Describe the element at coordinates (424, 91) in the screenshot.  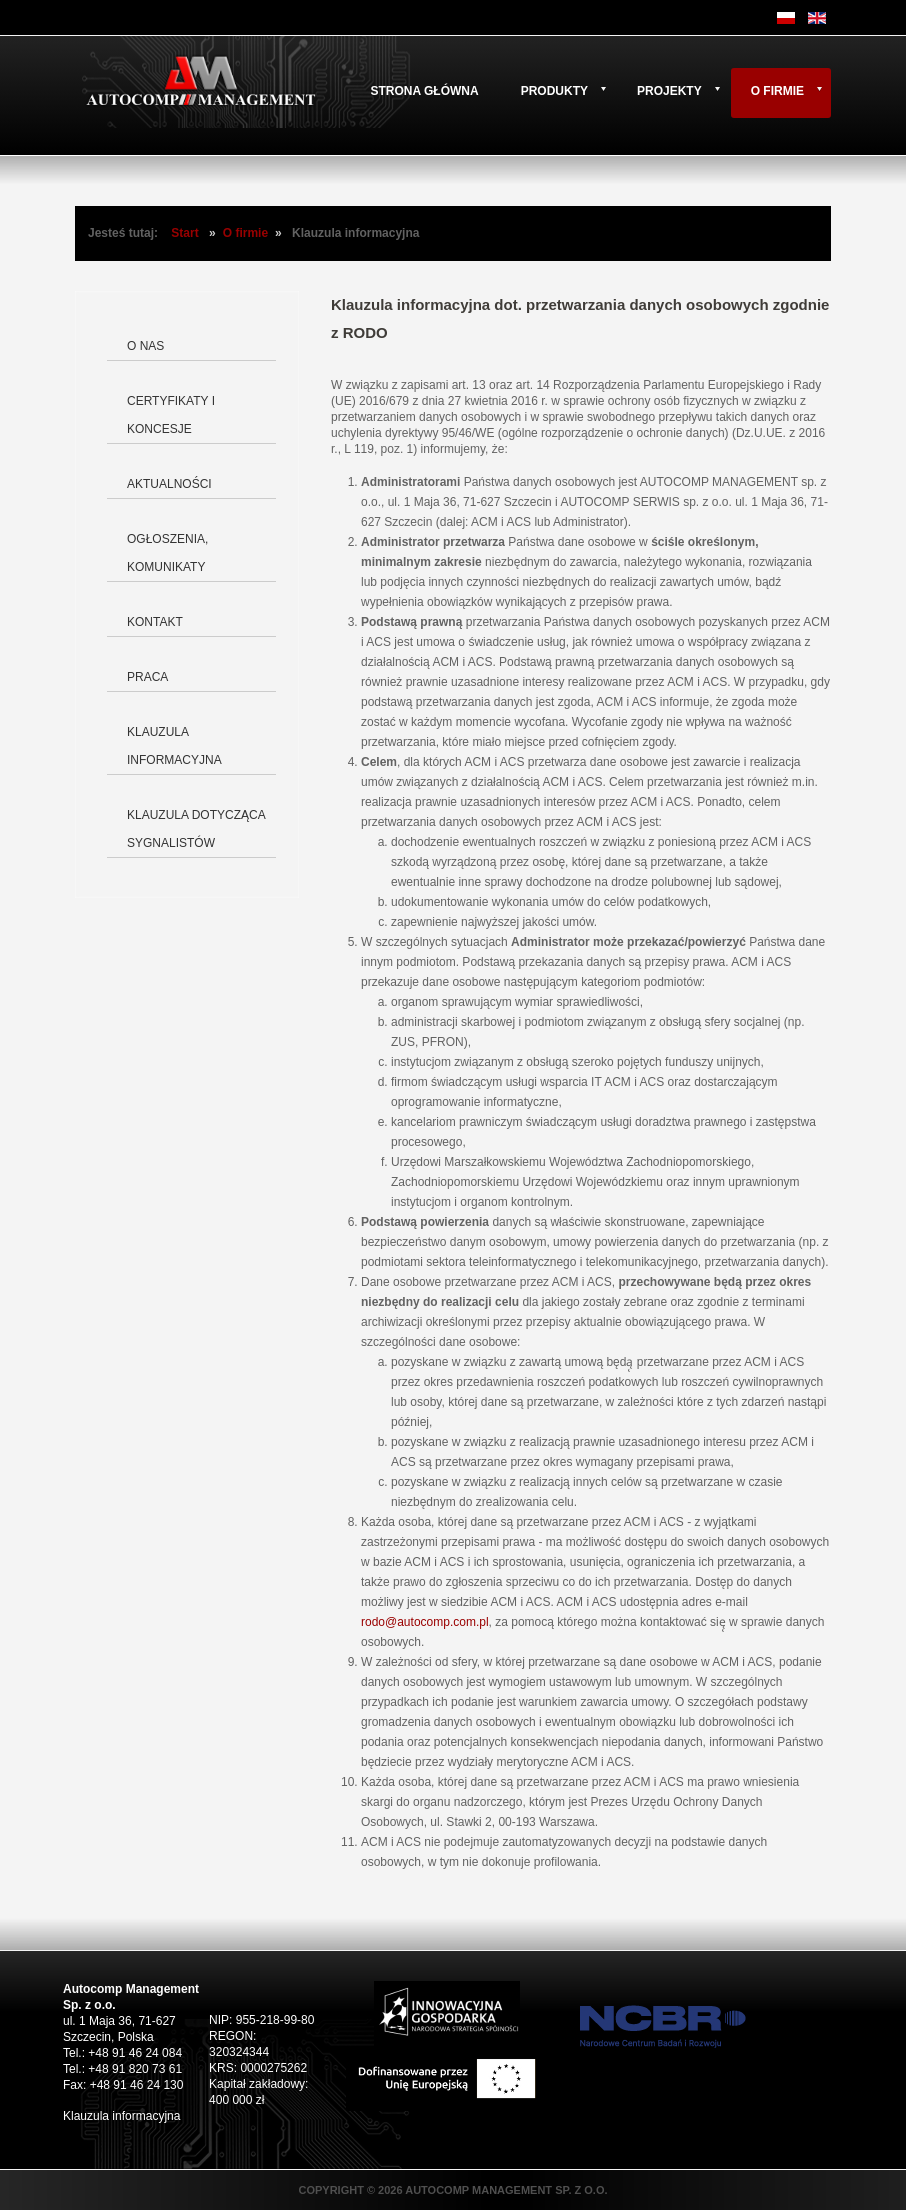
I see `Strona główna` at that location.